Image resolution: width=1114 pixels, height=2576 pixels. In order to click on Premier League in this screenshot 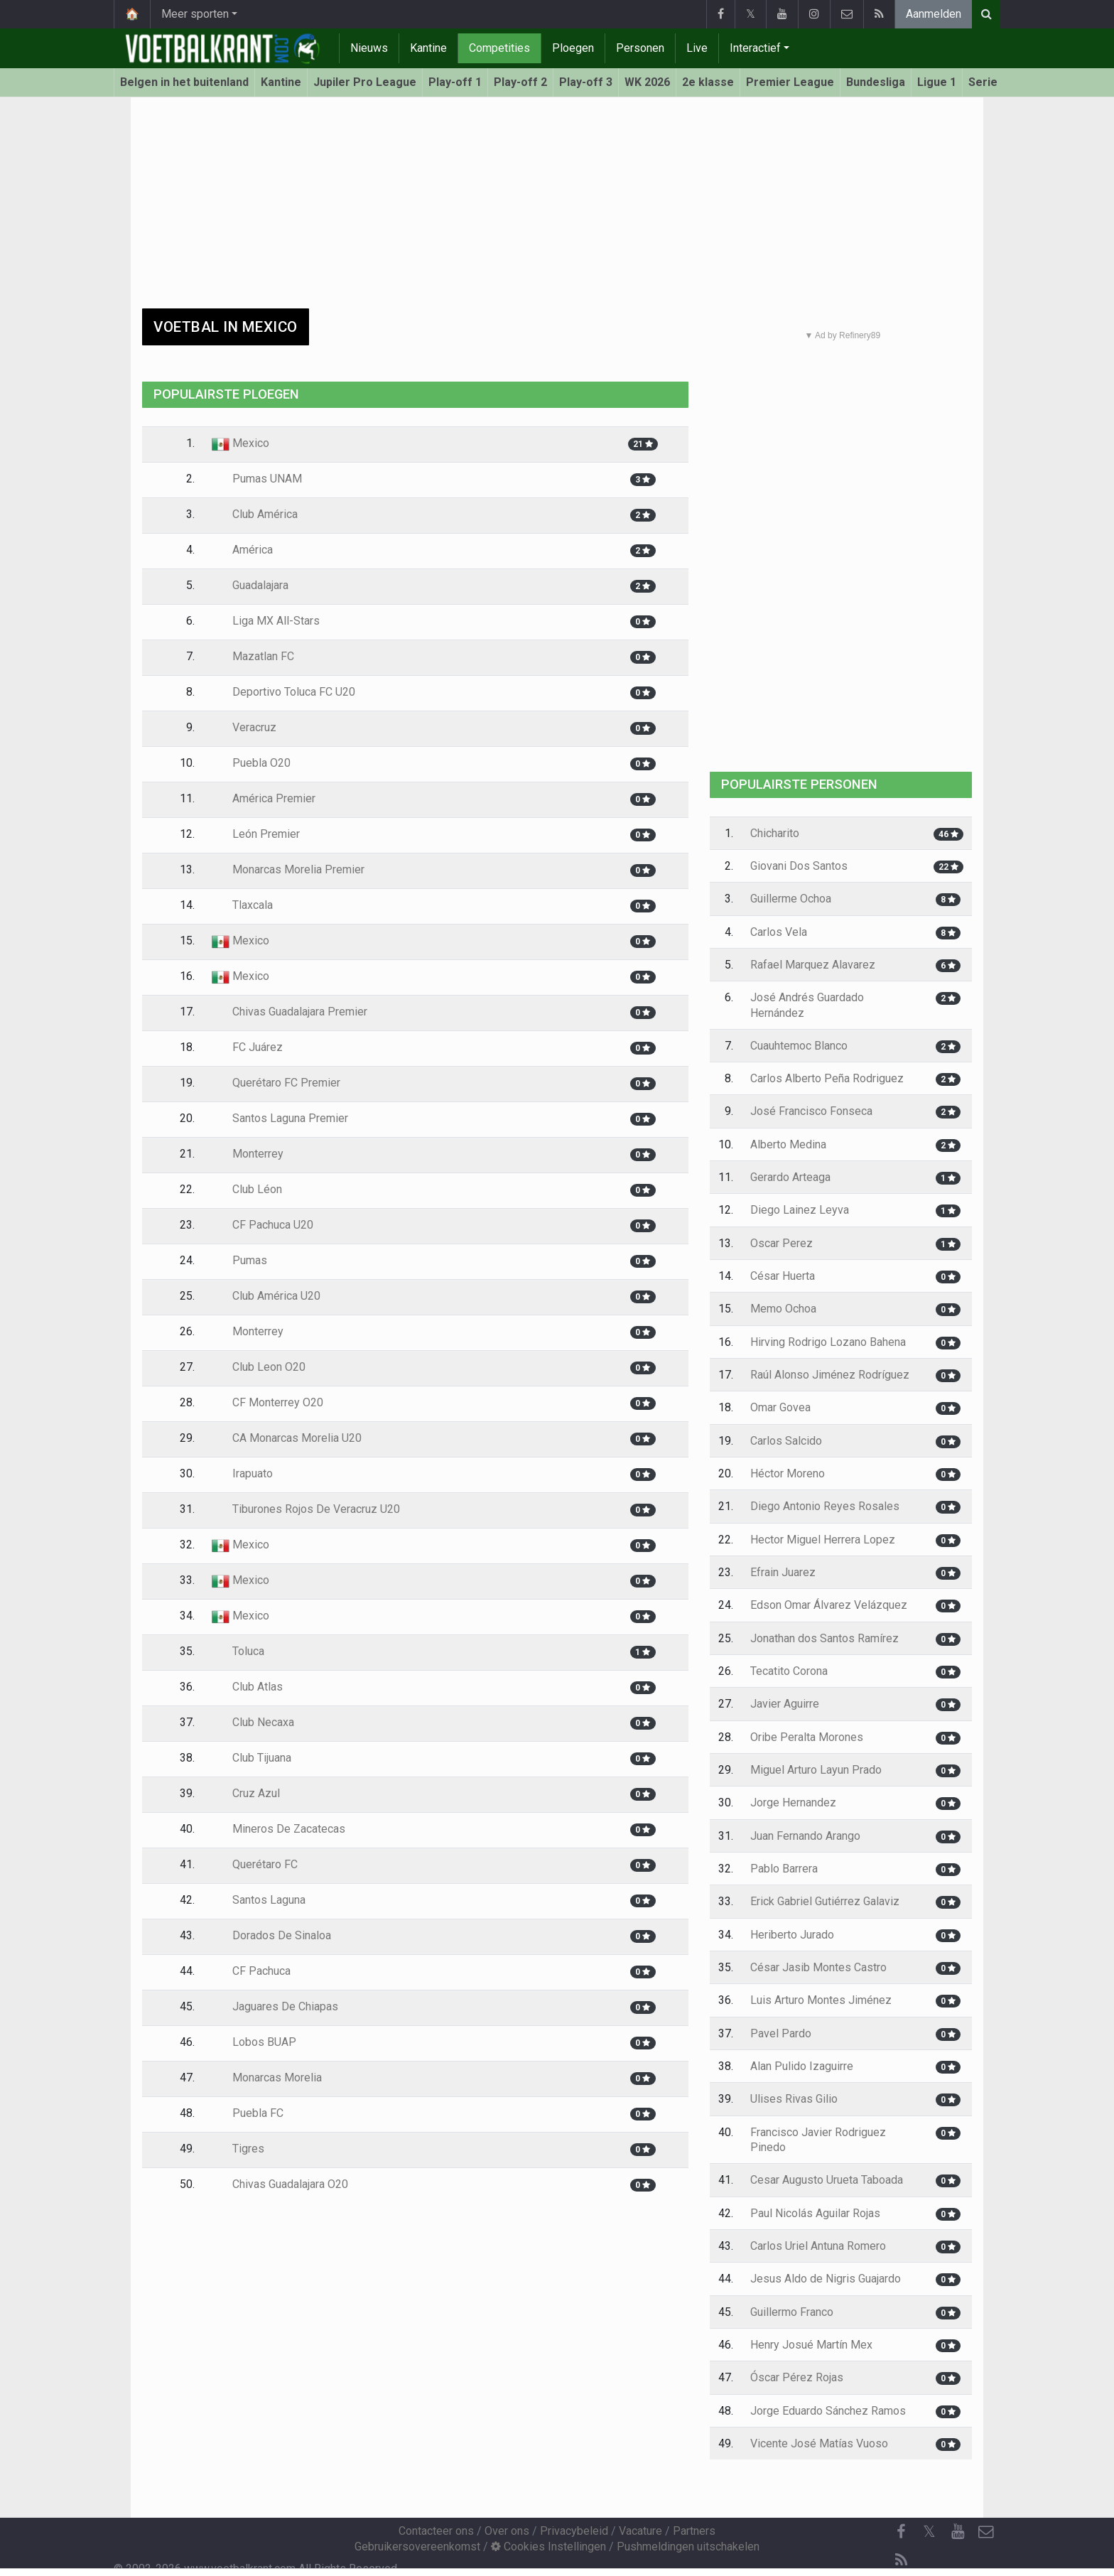, I will do `click(790, 82)`.